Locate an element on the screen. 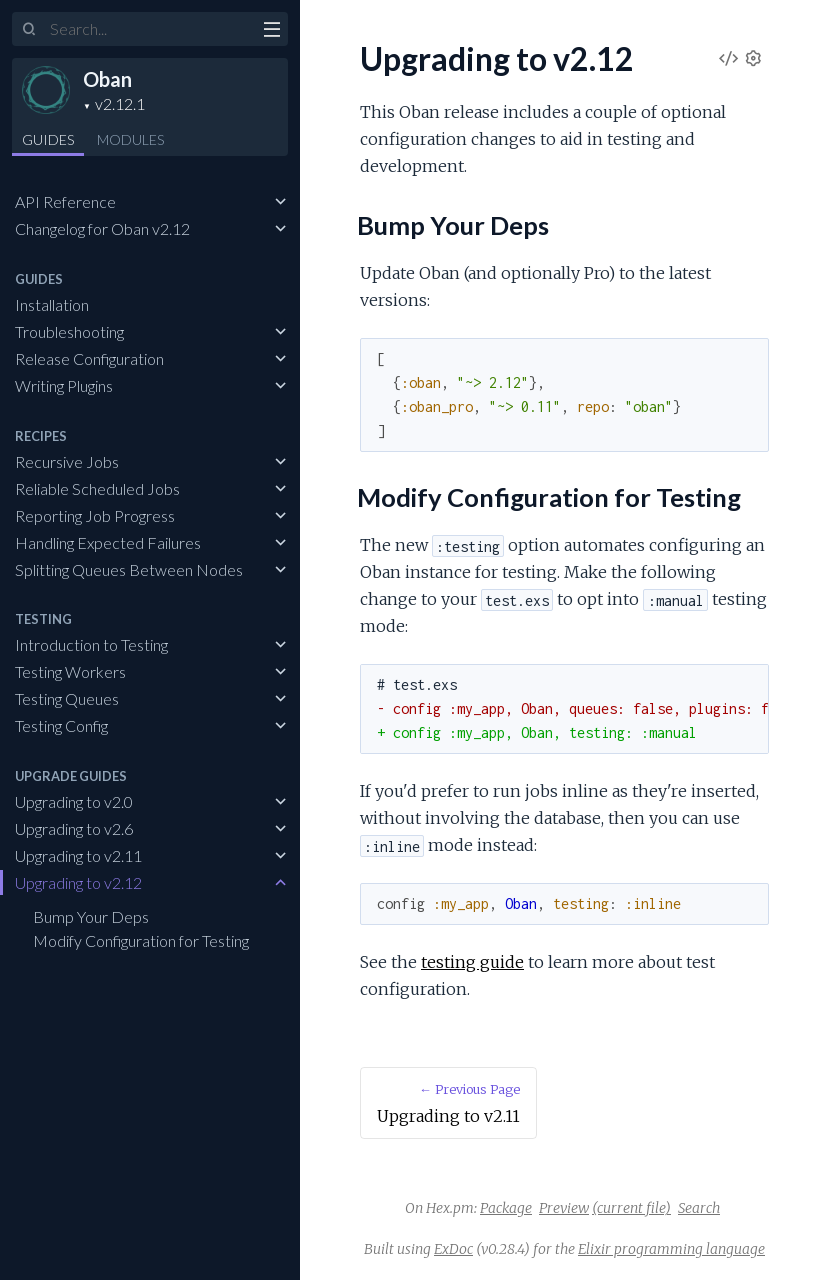 Image resolution: width=829 pixels, height=1280 pixels. [toggle sidebar] is located at coordinates (271, 32).